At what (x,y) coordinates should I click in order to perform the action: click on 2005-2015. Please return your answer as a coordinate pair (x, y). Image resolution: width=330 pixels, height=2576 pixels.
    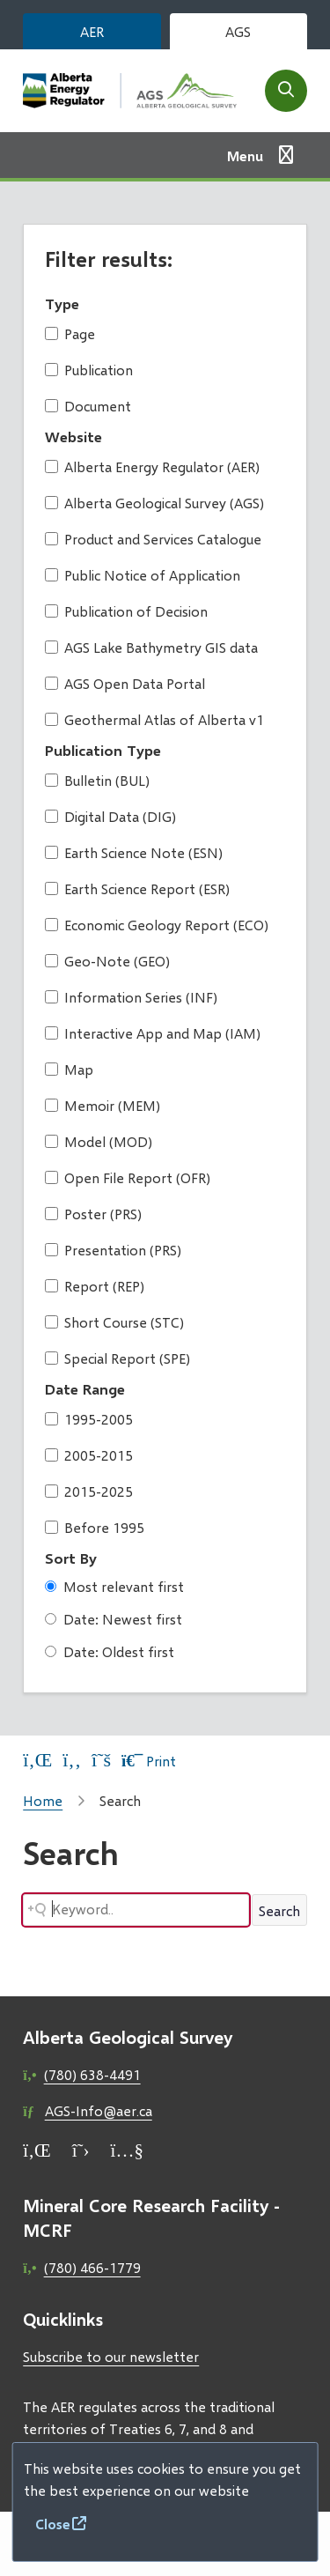
    Looking at the image, I should click on (89, 1455).